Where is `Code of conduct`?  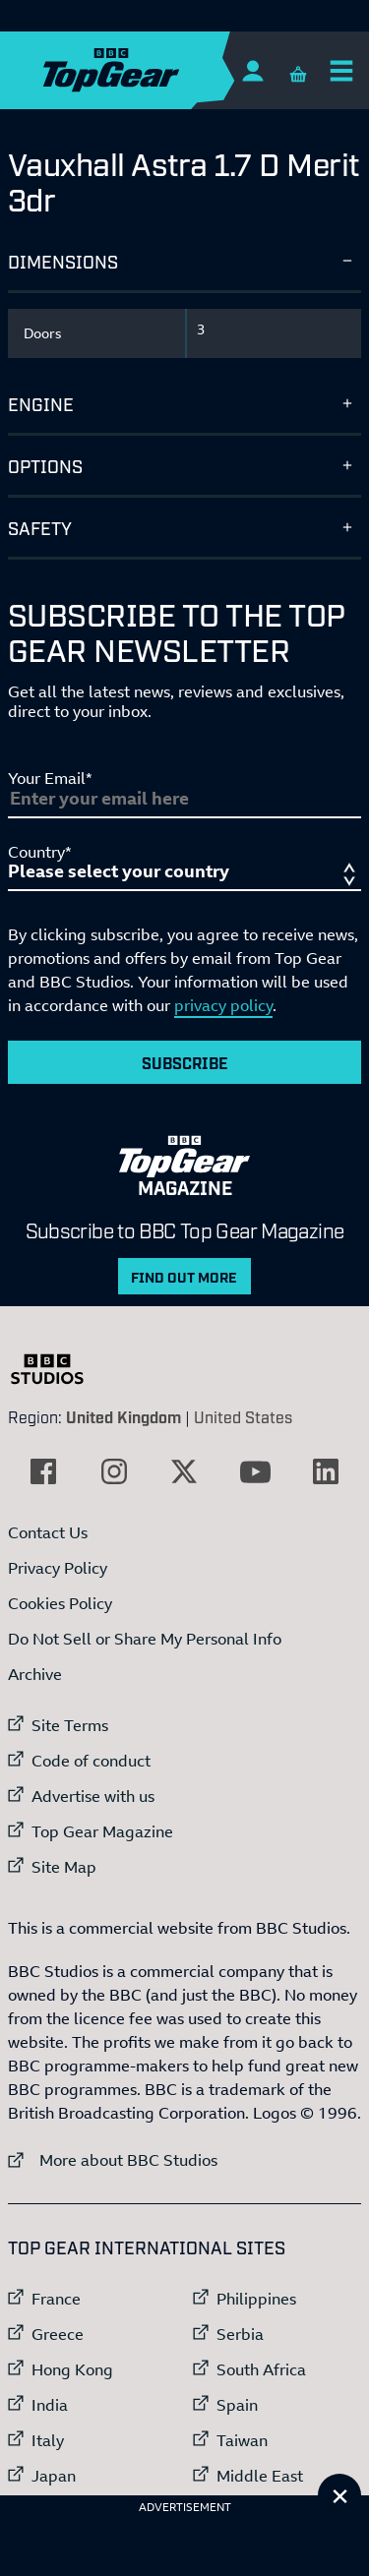
Code of conduct is located at coordinates (91, 1760).